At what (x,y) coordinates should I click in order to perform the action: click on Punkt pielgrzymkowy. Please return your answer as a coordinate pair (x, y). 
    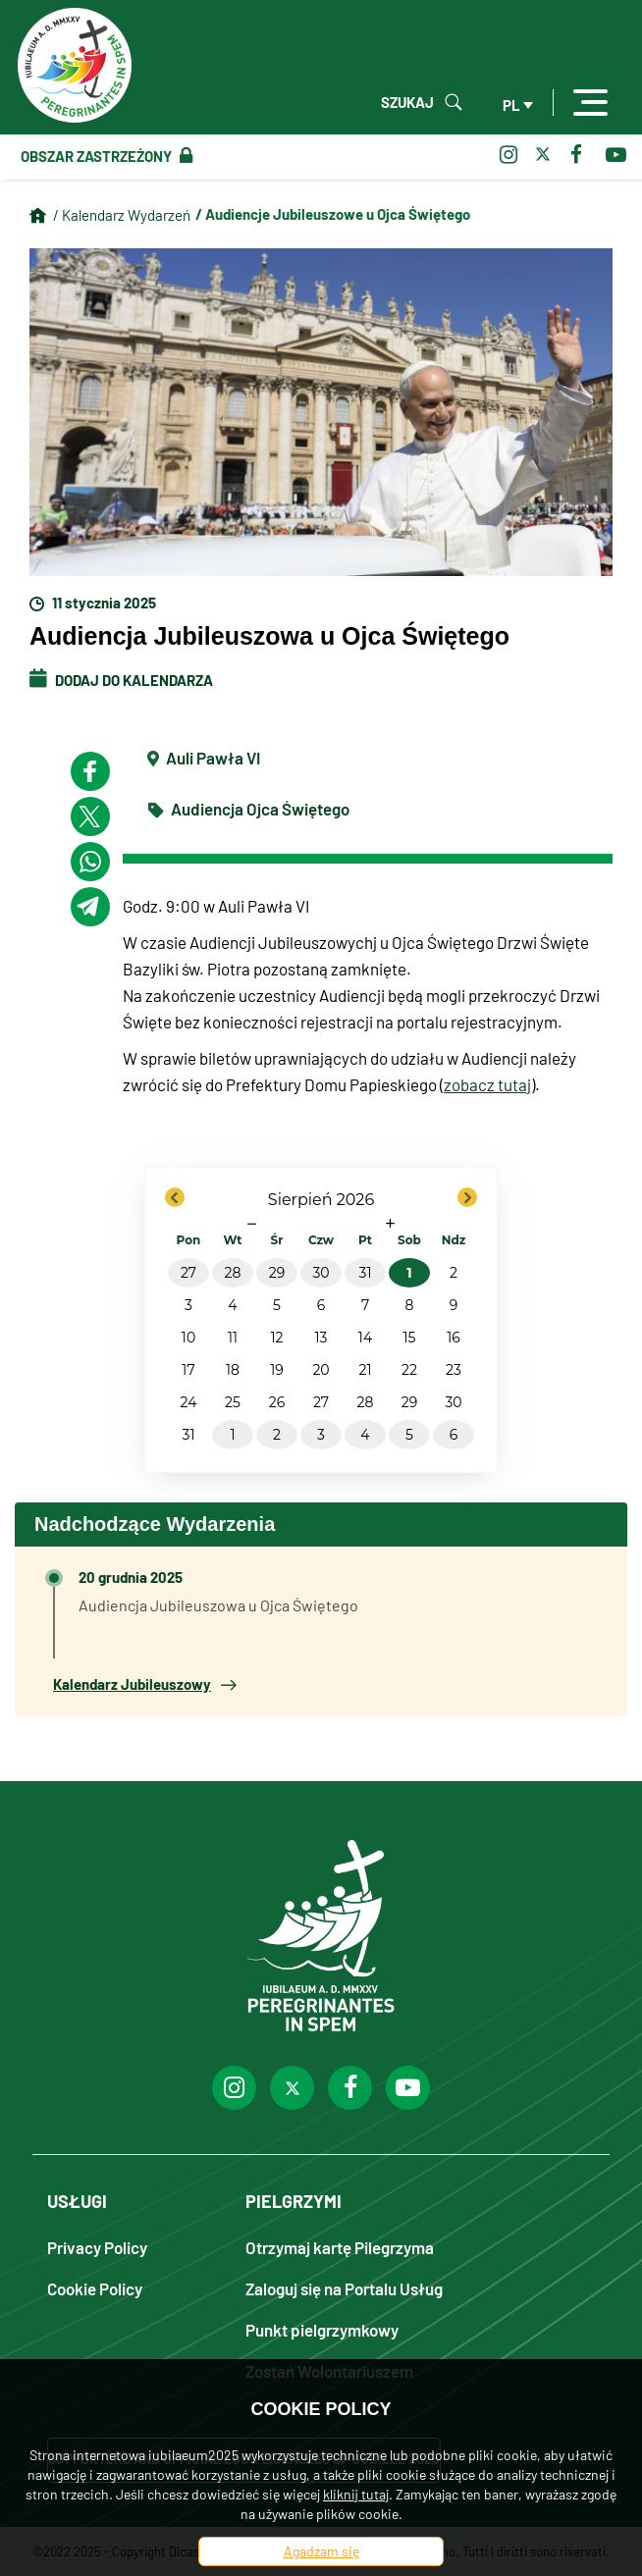
    Looking at the image, I should click on (322, 2329).